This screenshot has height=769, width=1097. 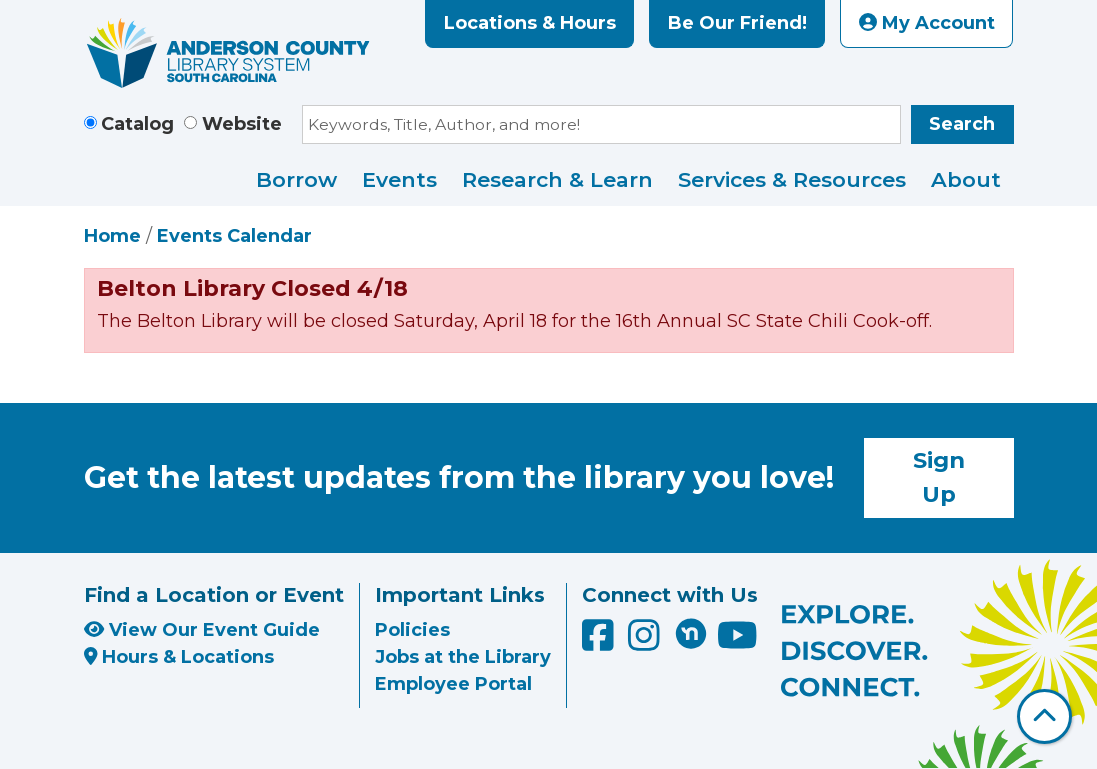 I want to click on Events Calendar, so click(x=234, y=236).